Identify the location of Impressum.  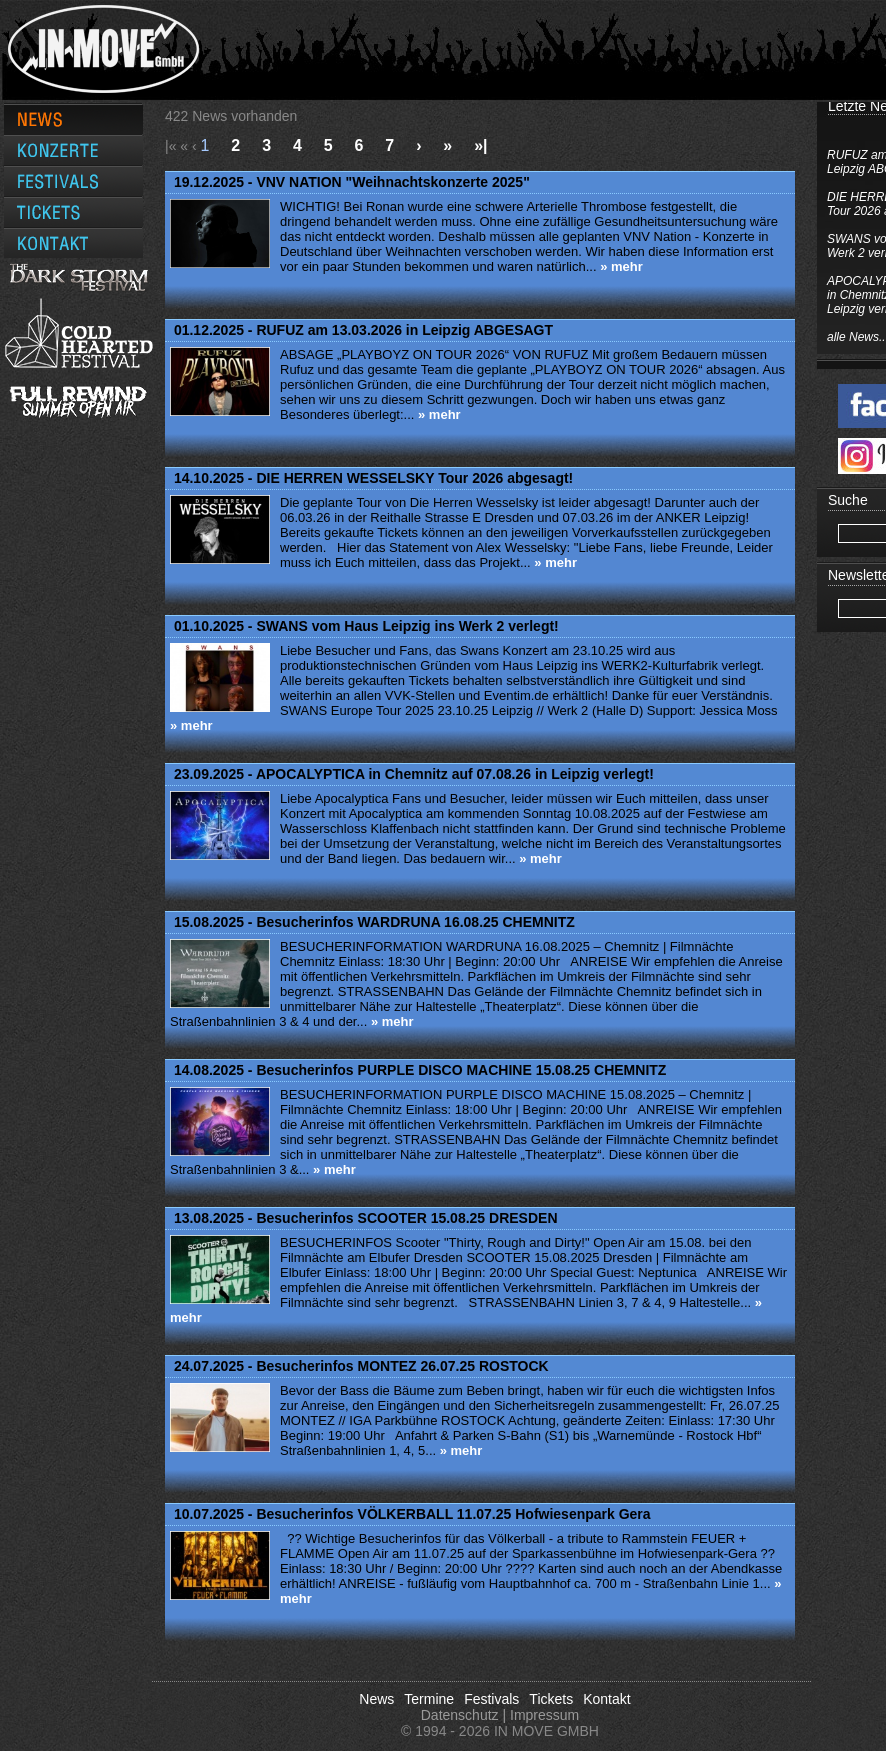
(544, 1715).